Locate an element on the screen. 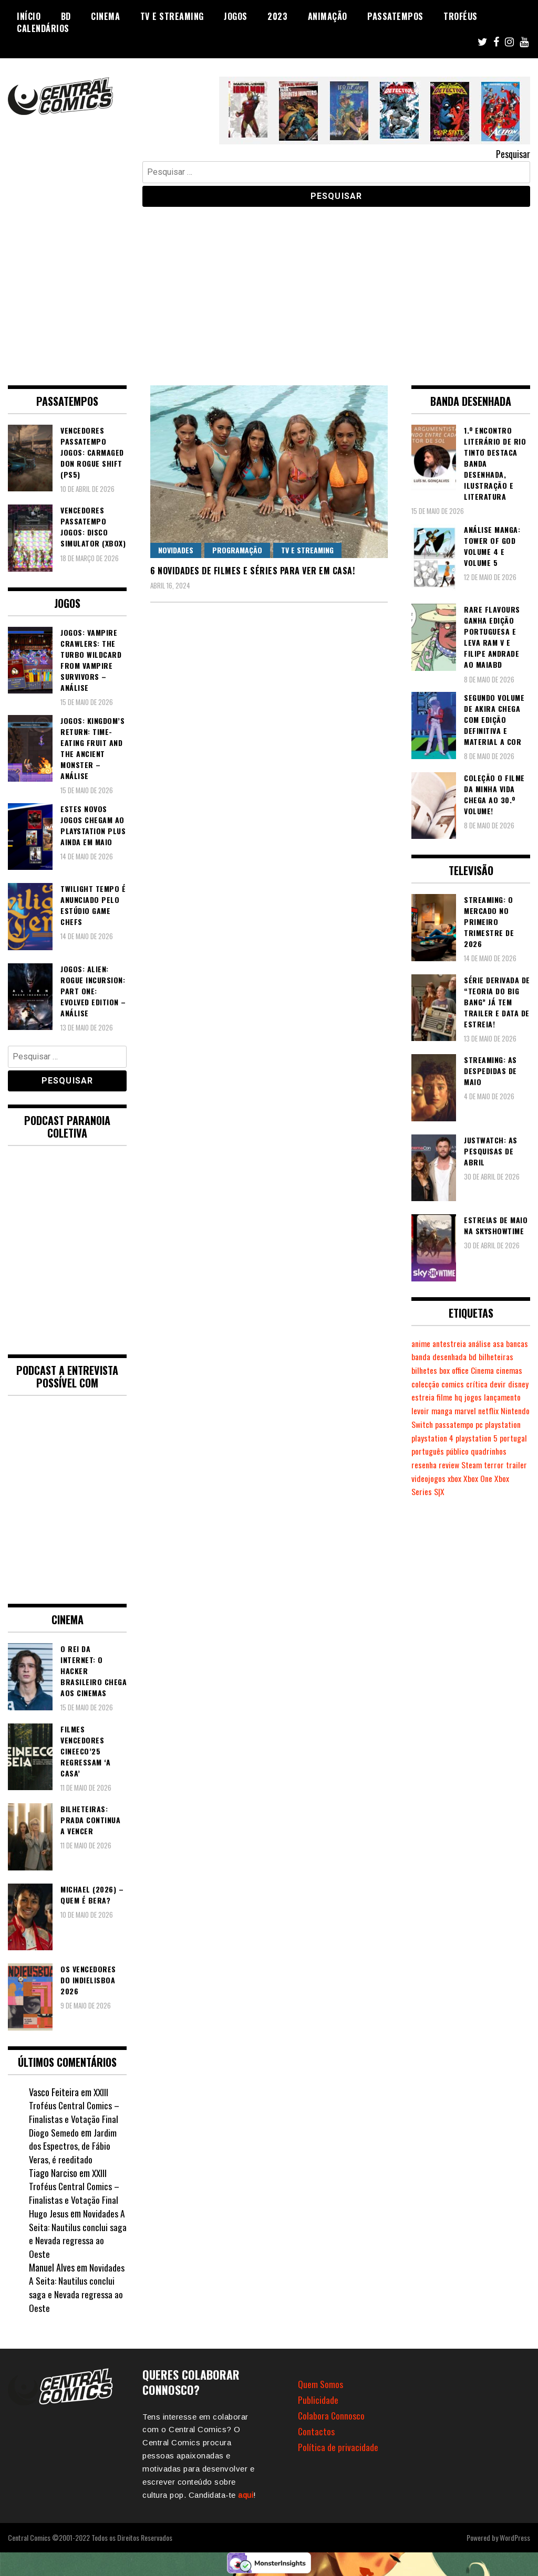  Jardim dos Espectros, de Fábio Veras, é reeditado is located at coordinates (73, 2146).